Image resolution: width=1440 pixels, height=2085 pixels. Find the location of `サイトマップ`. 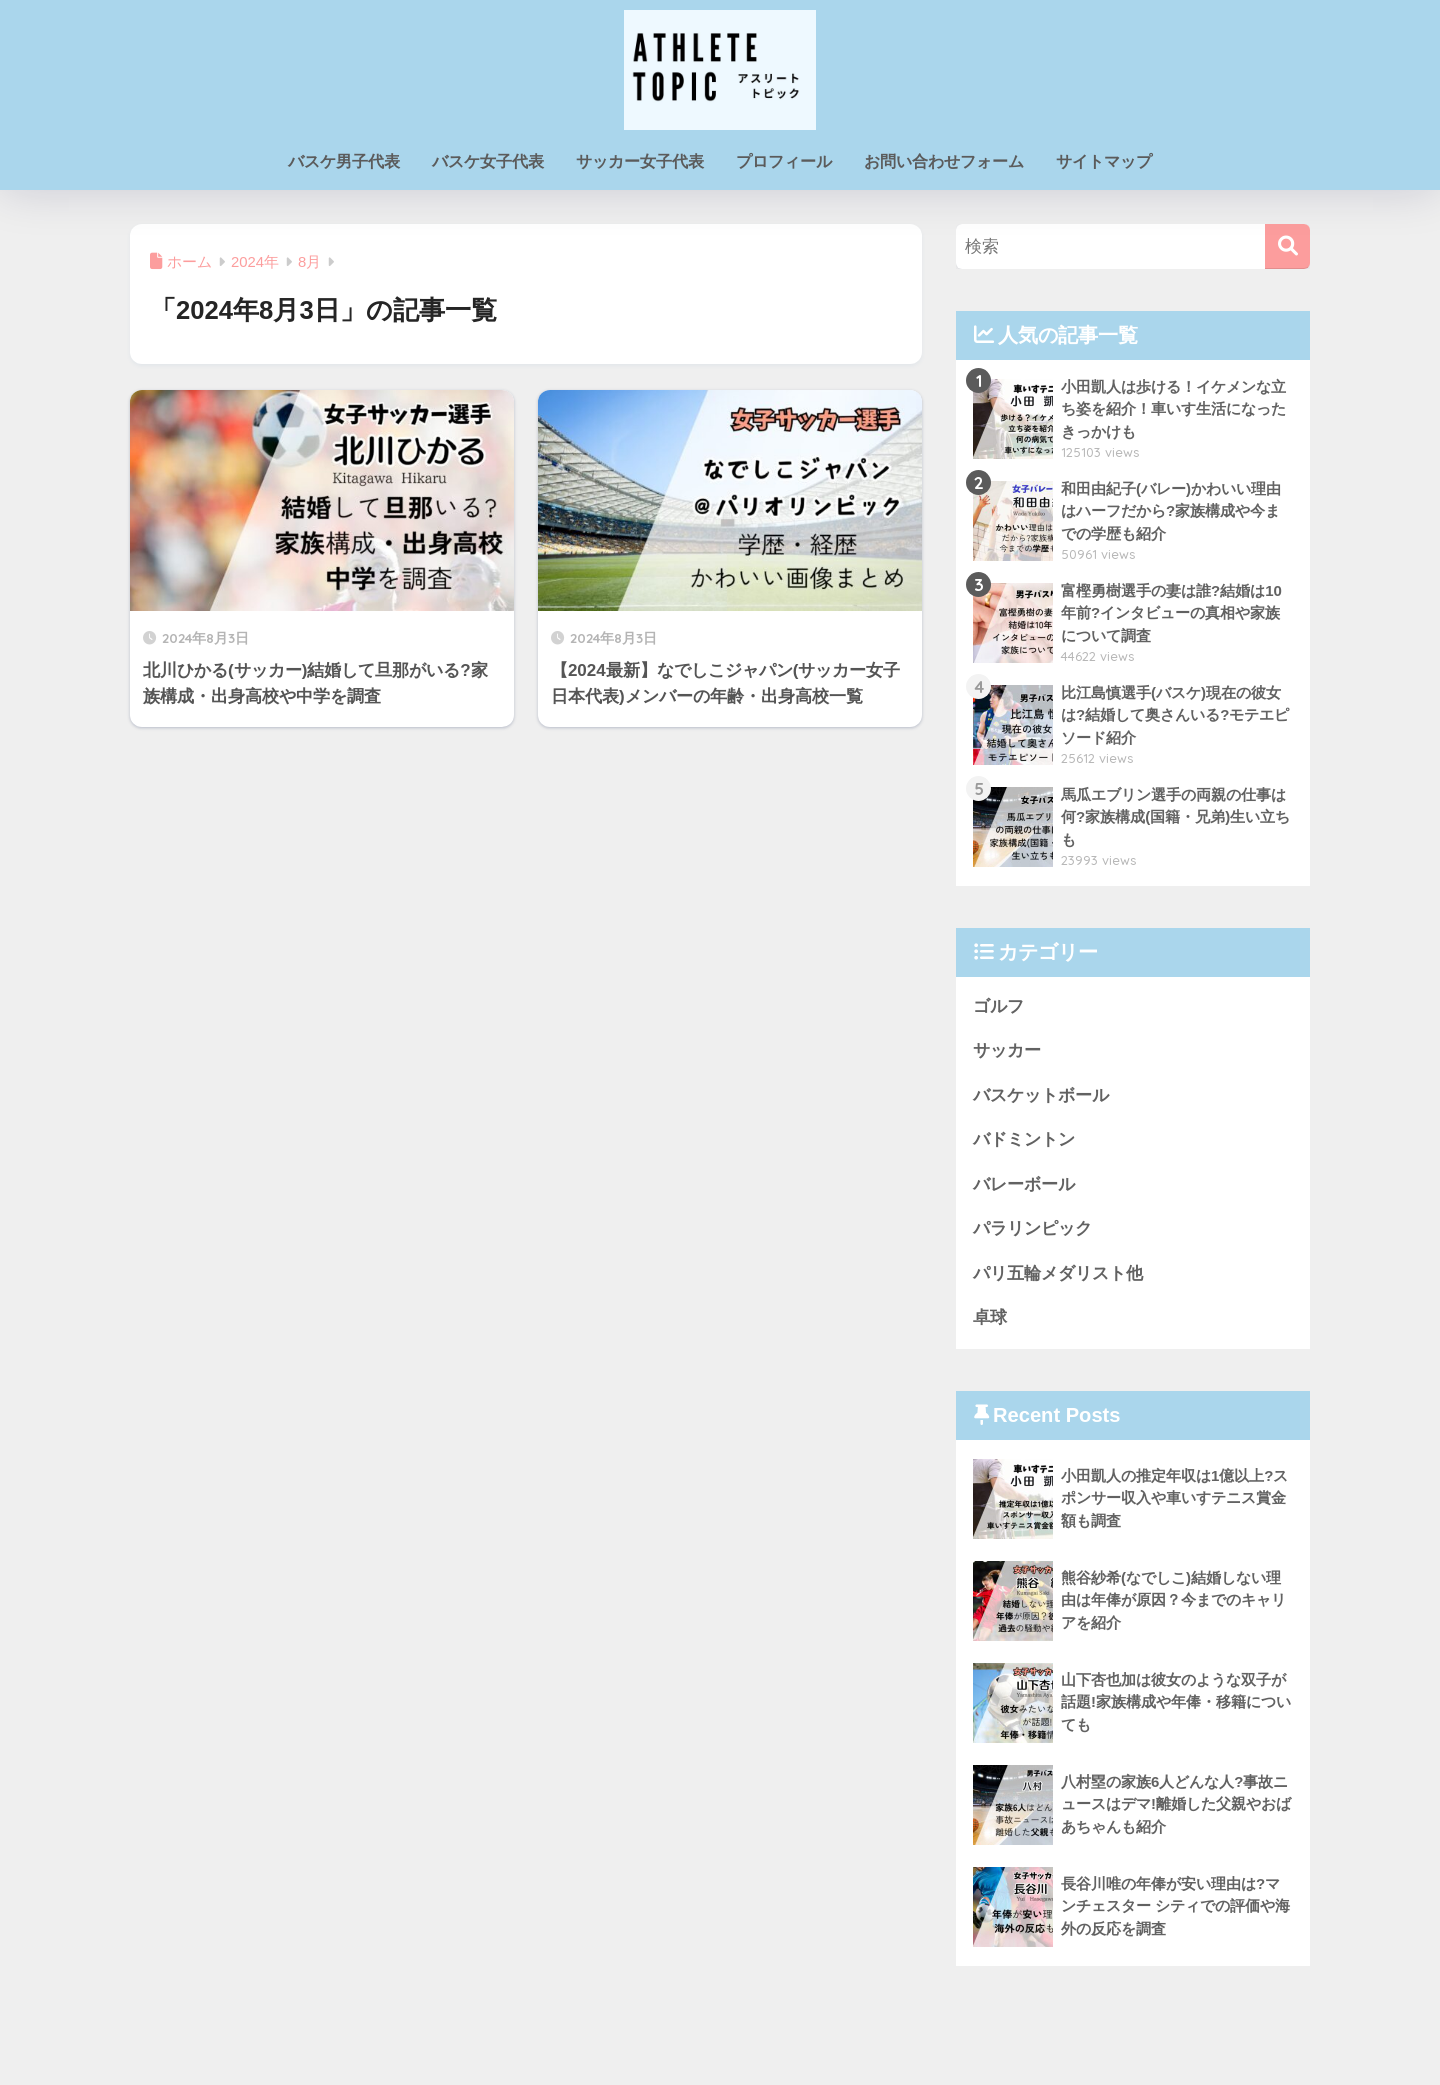

サイトマップ is located at coordinates (1104, 161).